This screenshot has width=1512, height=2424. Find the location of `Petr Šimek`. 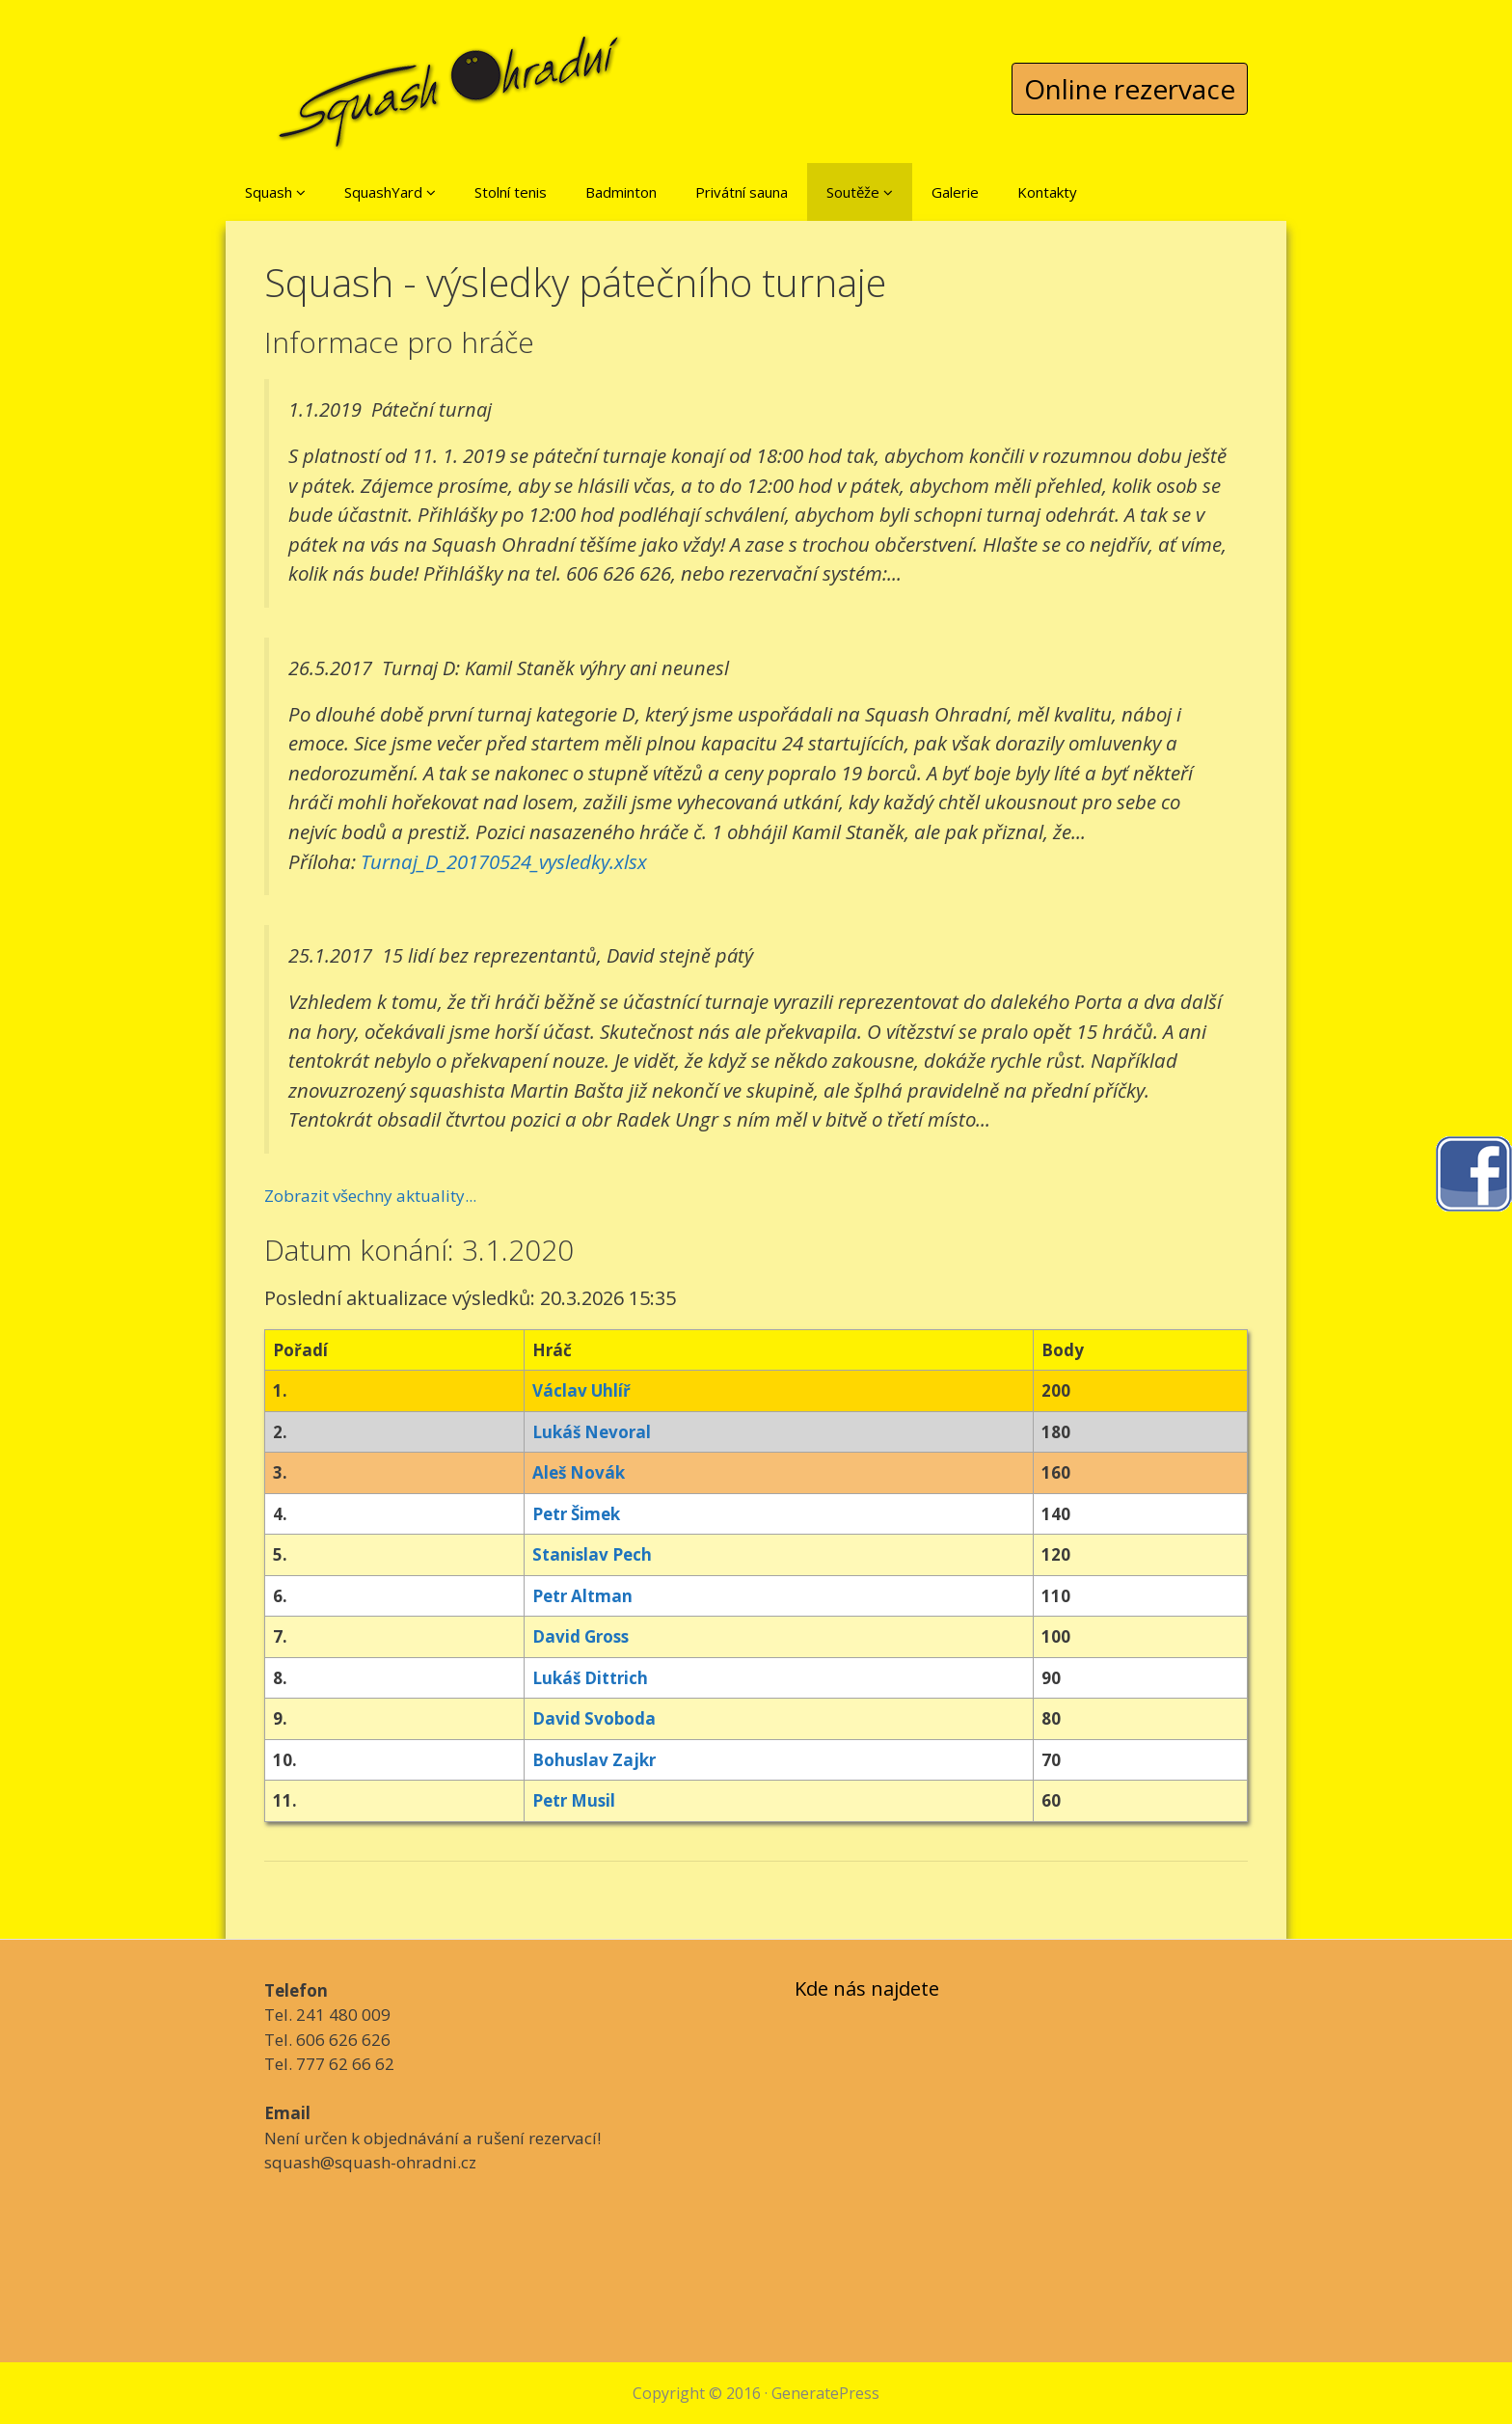

Petr Šimek is located at coordinates (576, 1514).